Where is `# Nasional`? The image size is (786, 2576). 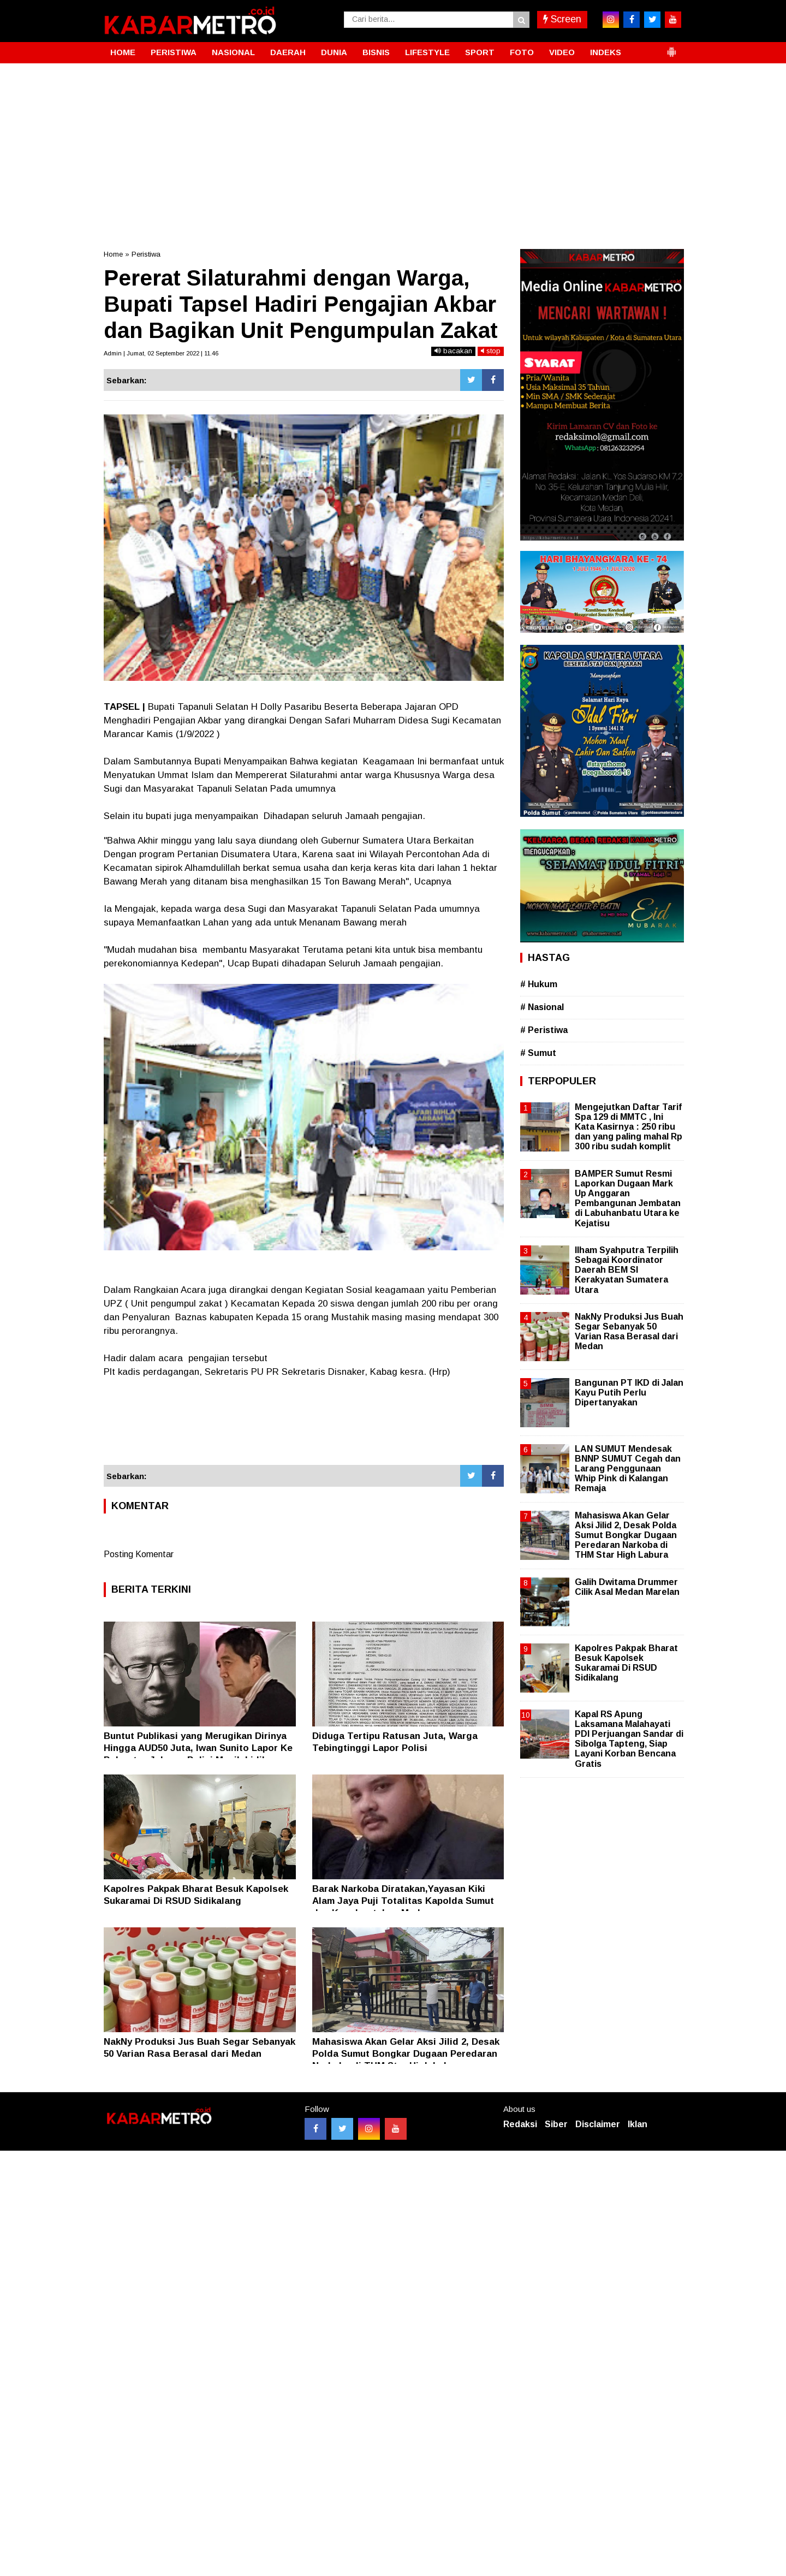
# Nasional is located at coordinates (542, 1007).